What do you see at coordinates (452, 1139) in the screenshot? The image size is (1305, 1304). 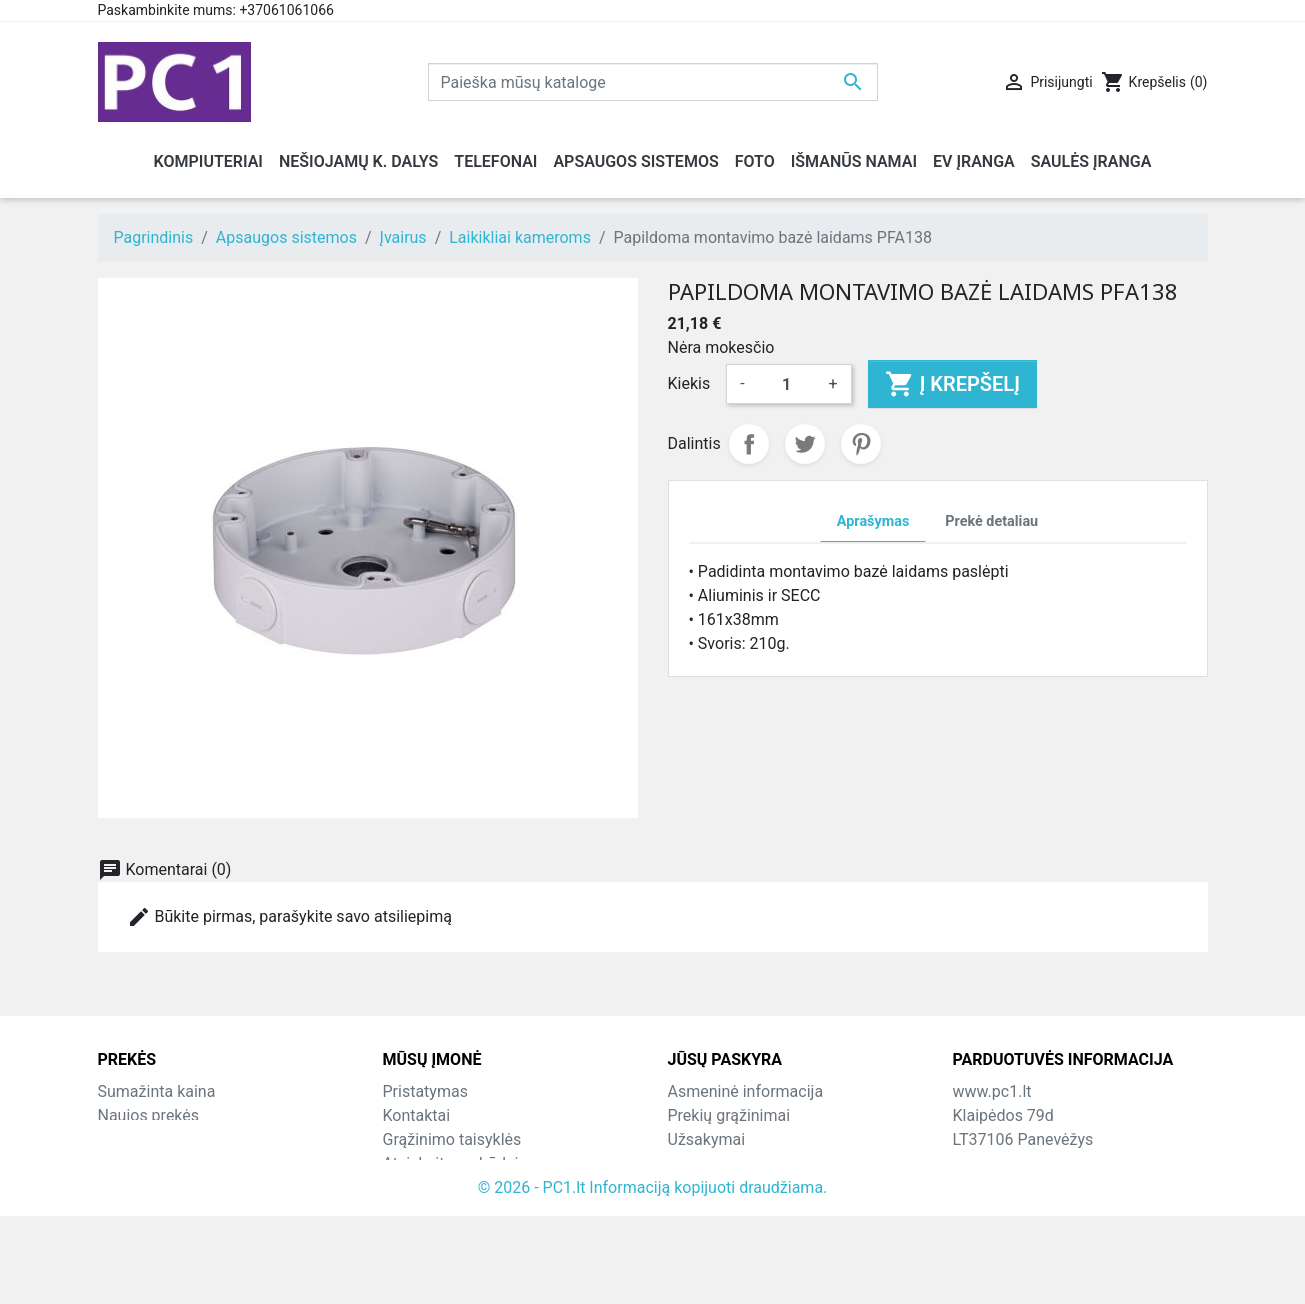 I see `Grąžinimo taisyklės` at bounding box center [452, 1139].